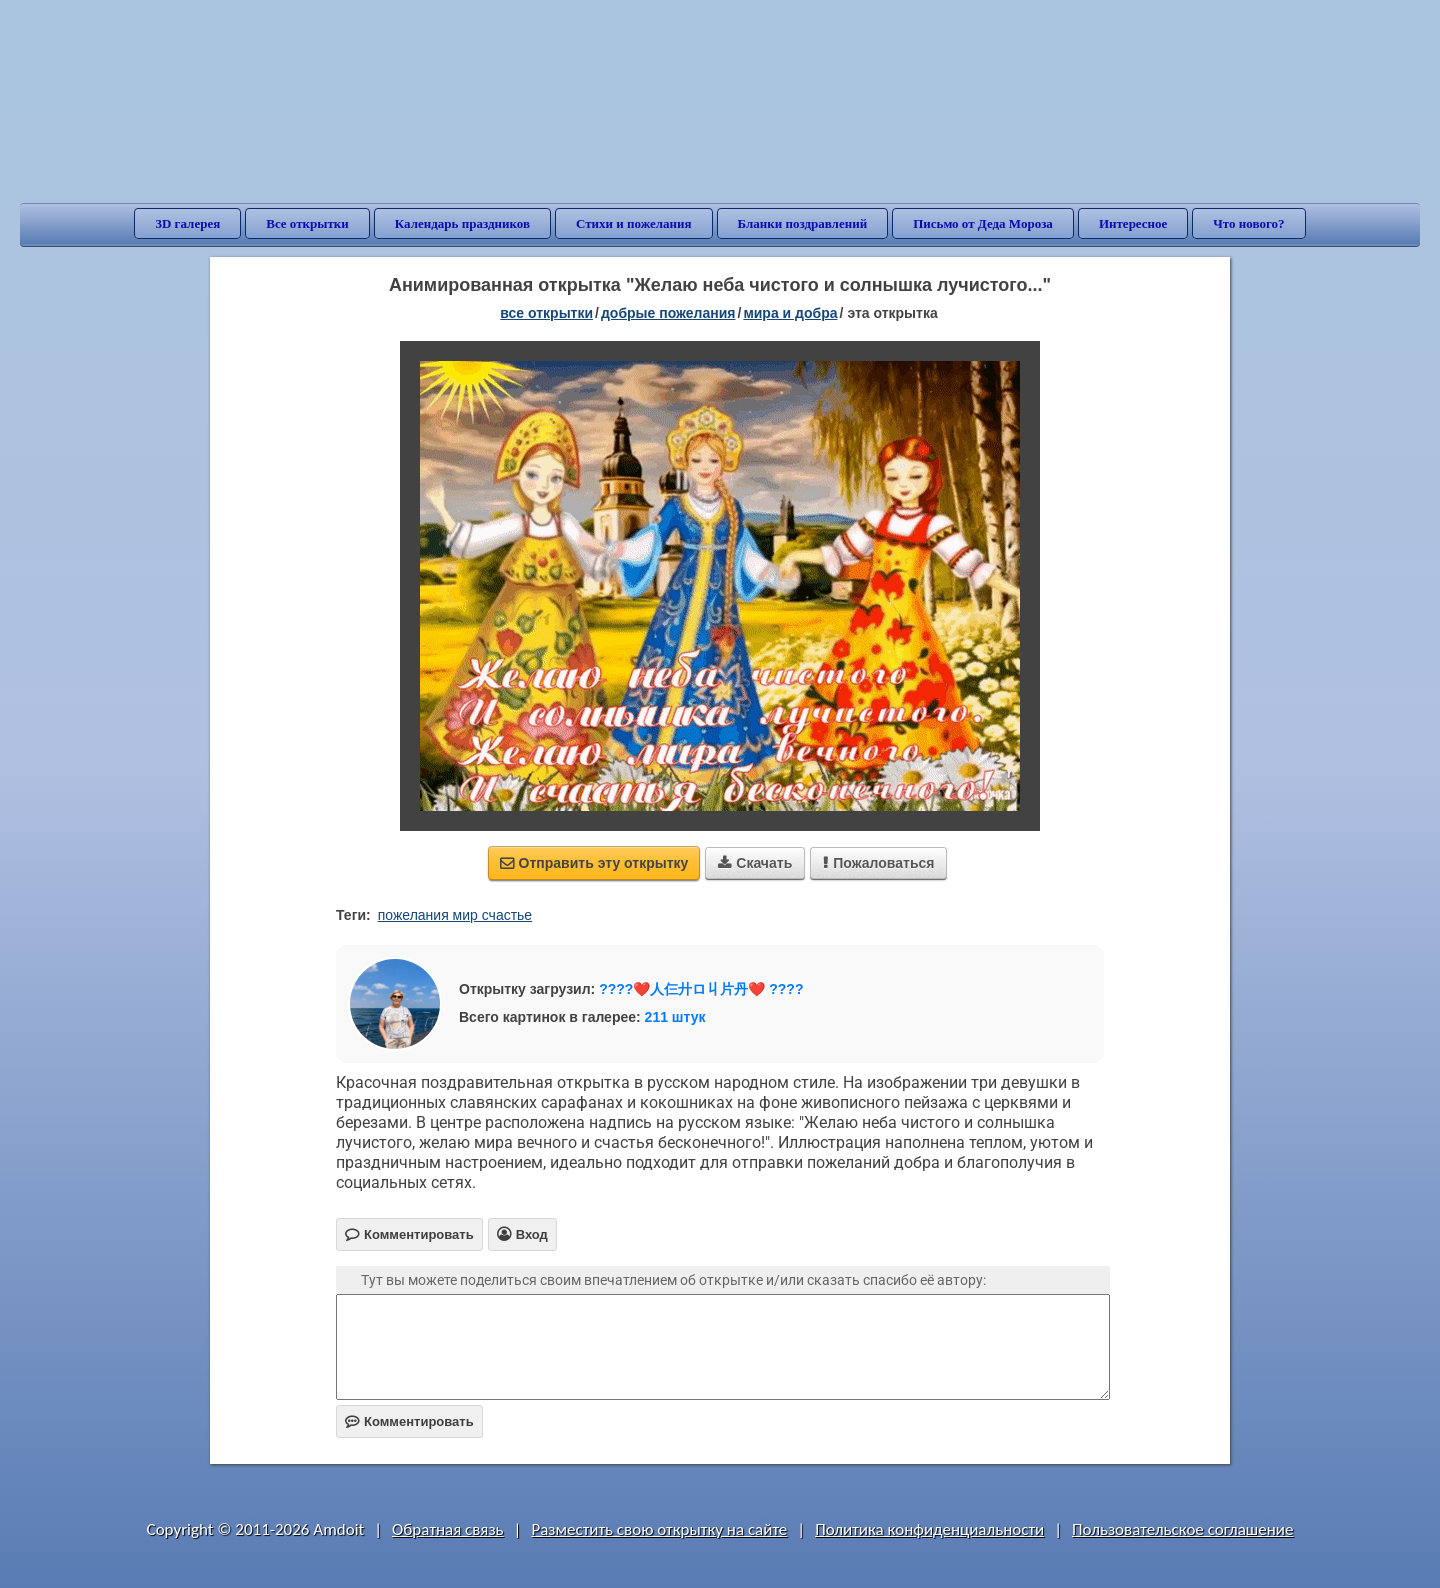 This screenshot has height=1588, width=1440. Describe the element at coordinates (307, 223) in the screenshot. I see `Все открытки` at that location.